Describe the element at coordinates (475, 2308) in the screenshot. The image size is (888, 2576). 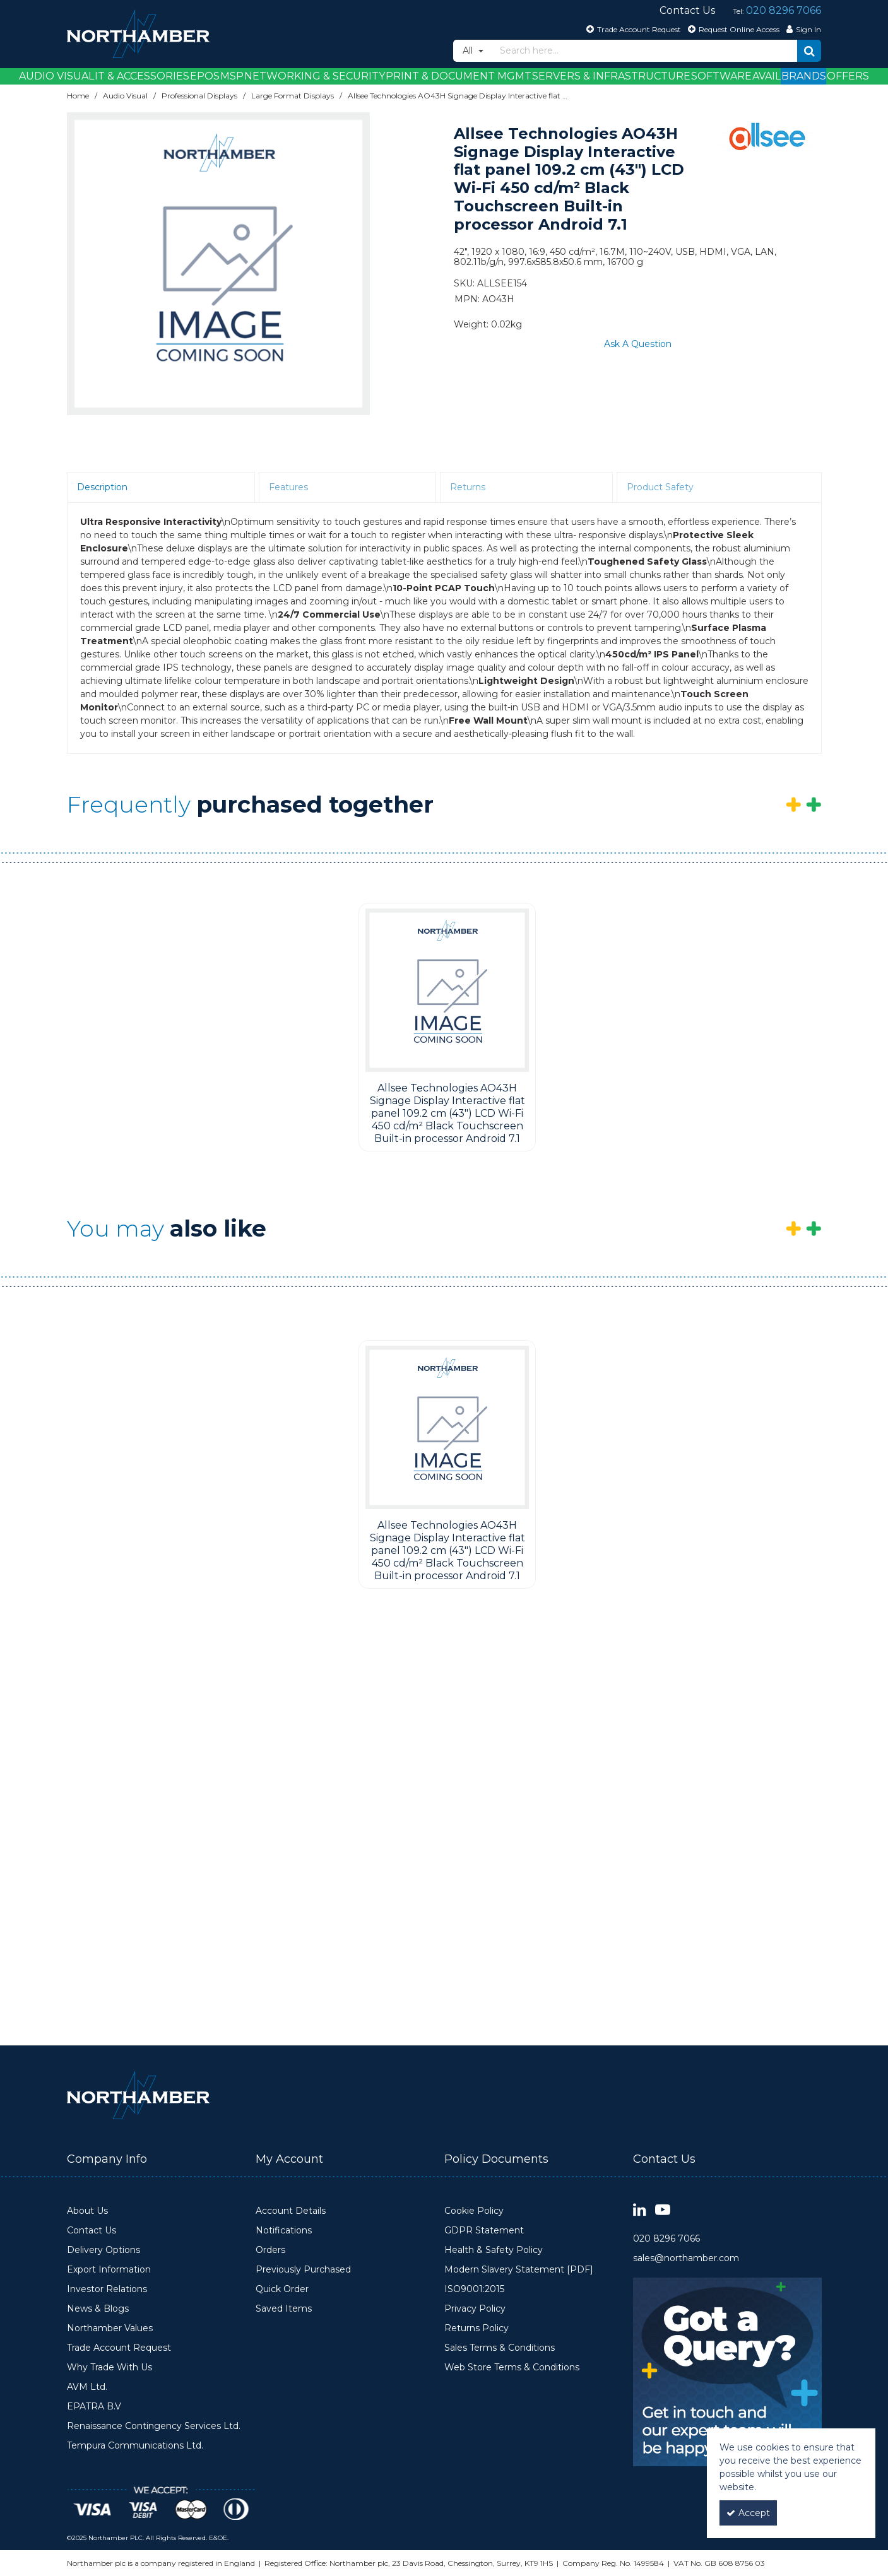
I see `Privacy Policy` at that location.